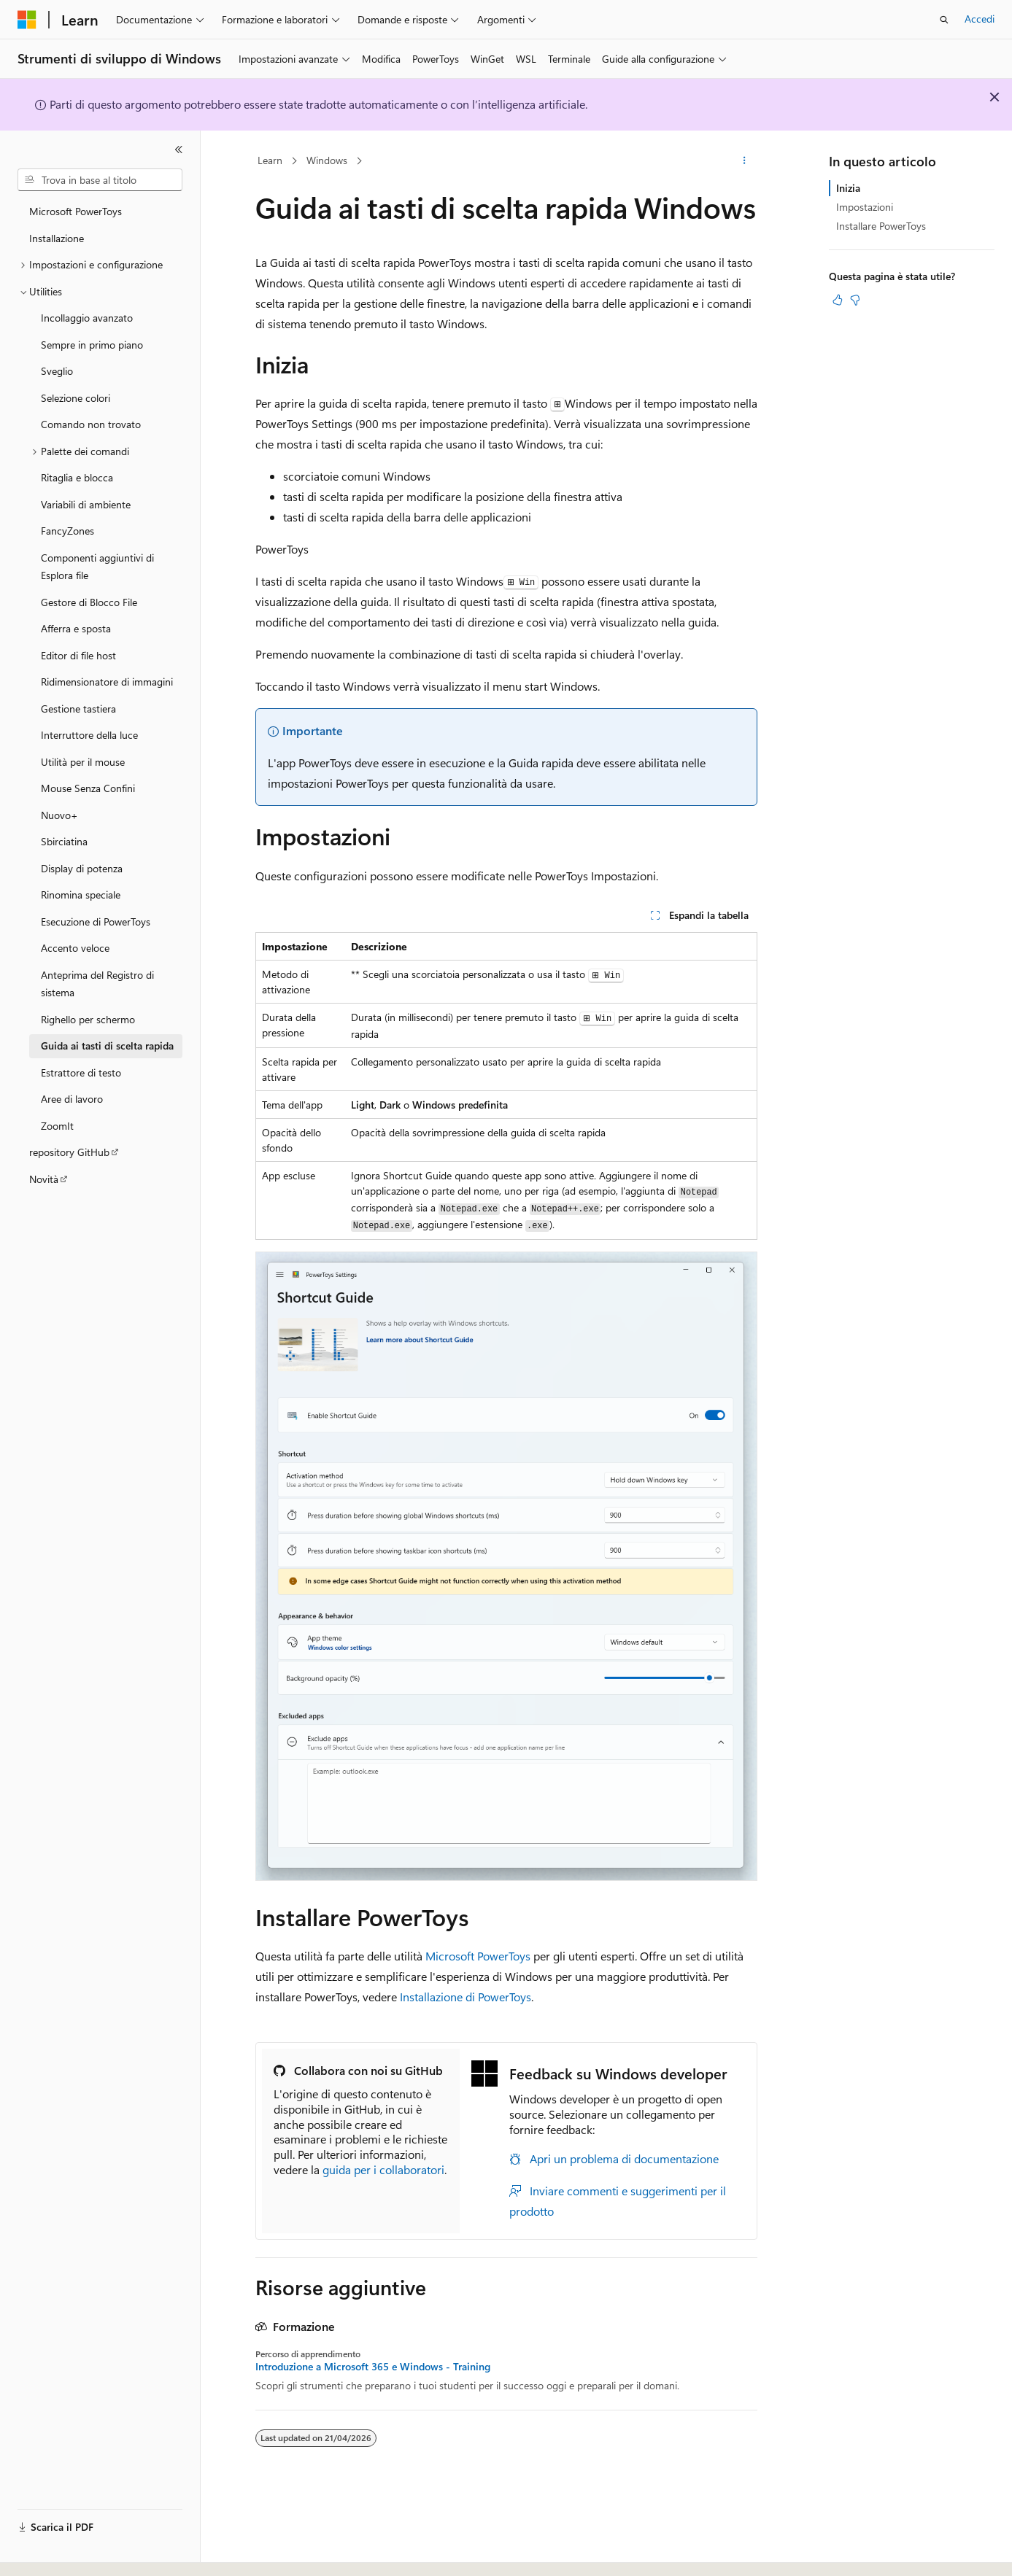 The height and width of the screenshot is (2576, 1012). Describe the element at coordinates (326, 160) in the screenshot. I see `Windows` at that location.